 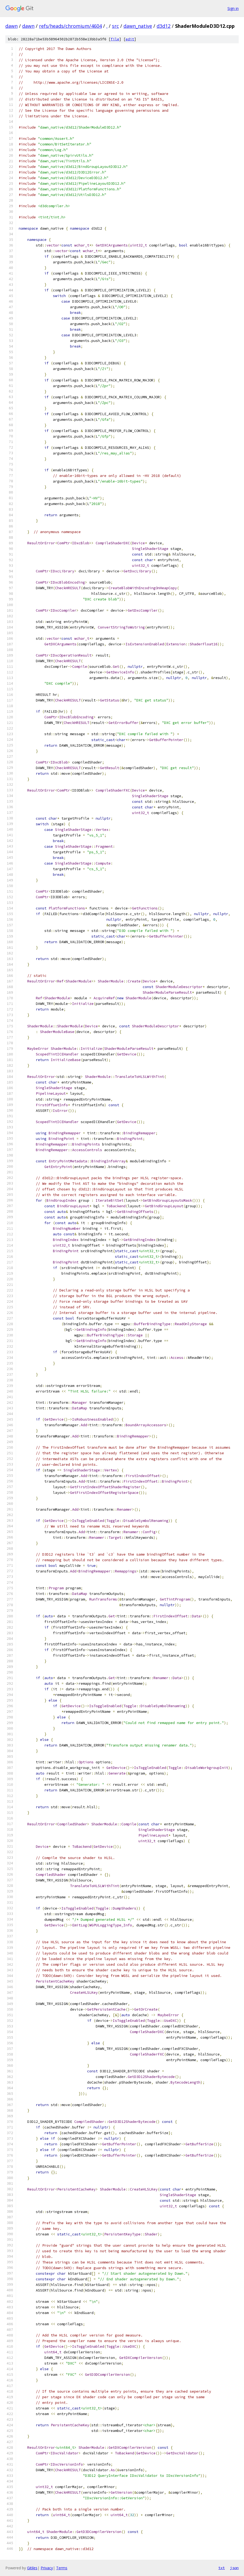 What do you see at coordinates (11, 26) in the screenshot?
I see `dawn` at bounding box center [11, 26].